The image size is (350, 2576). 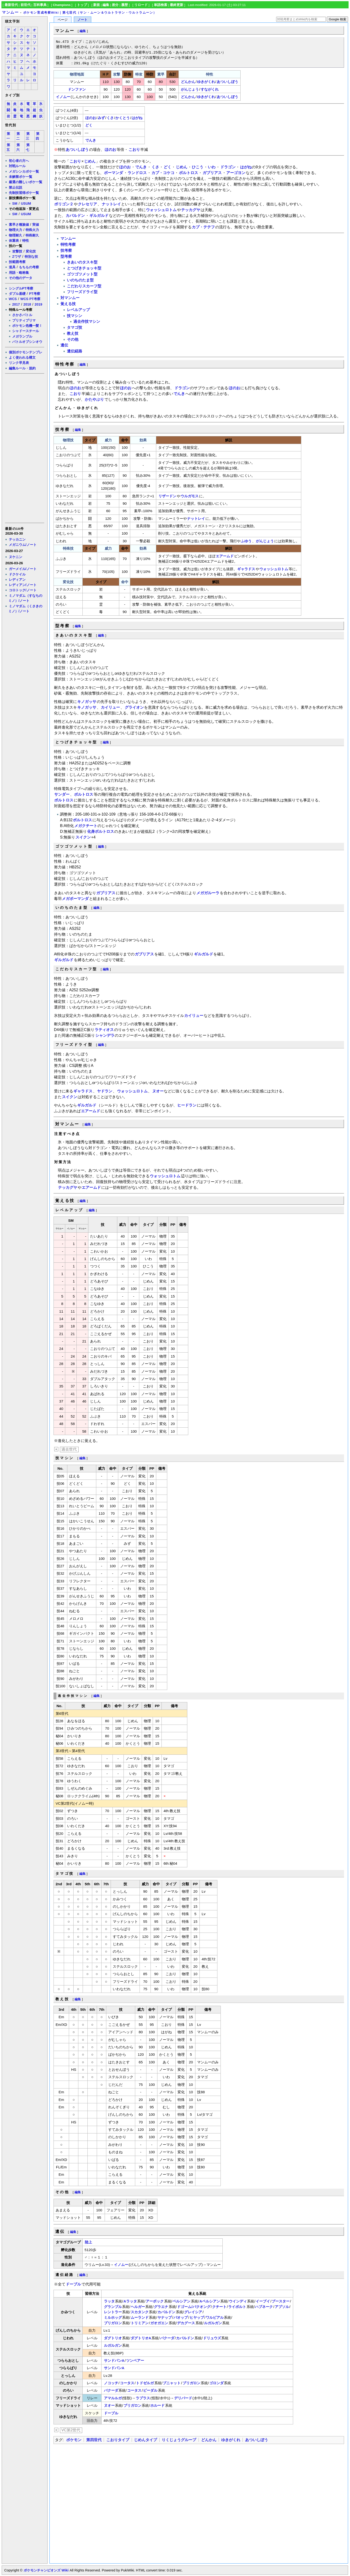 I want to click on グライオン, so click(x=134, y=707).